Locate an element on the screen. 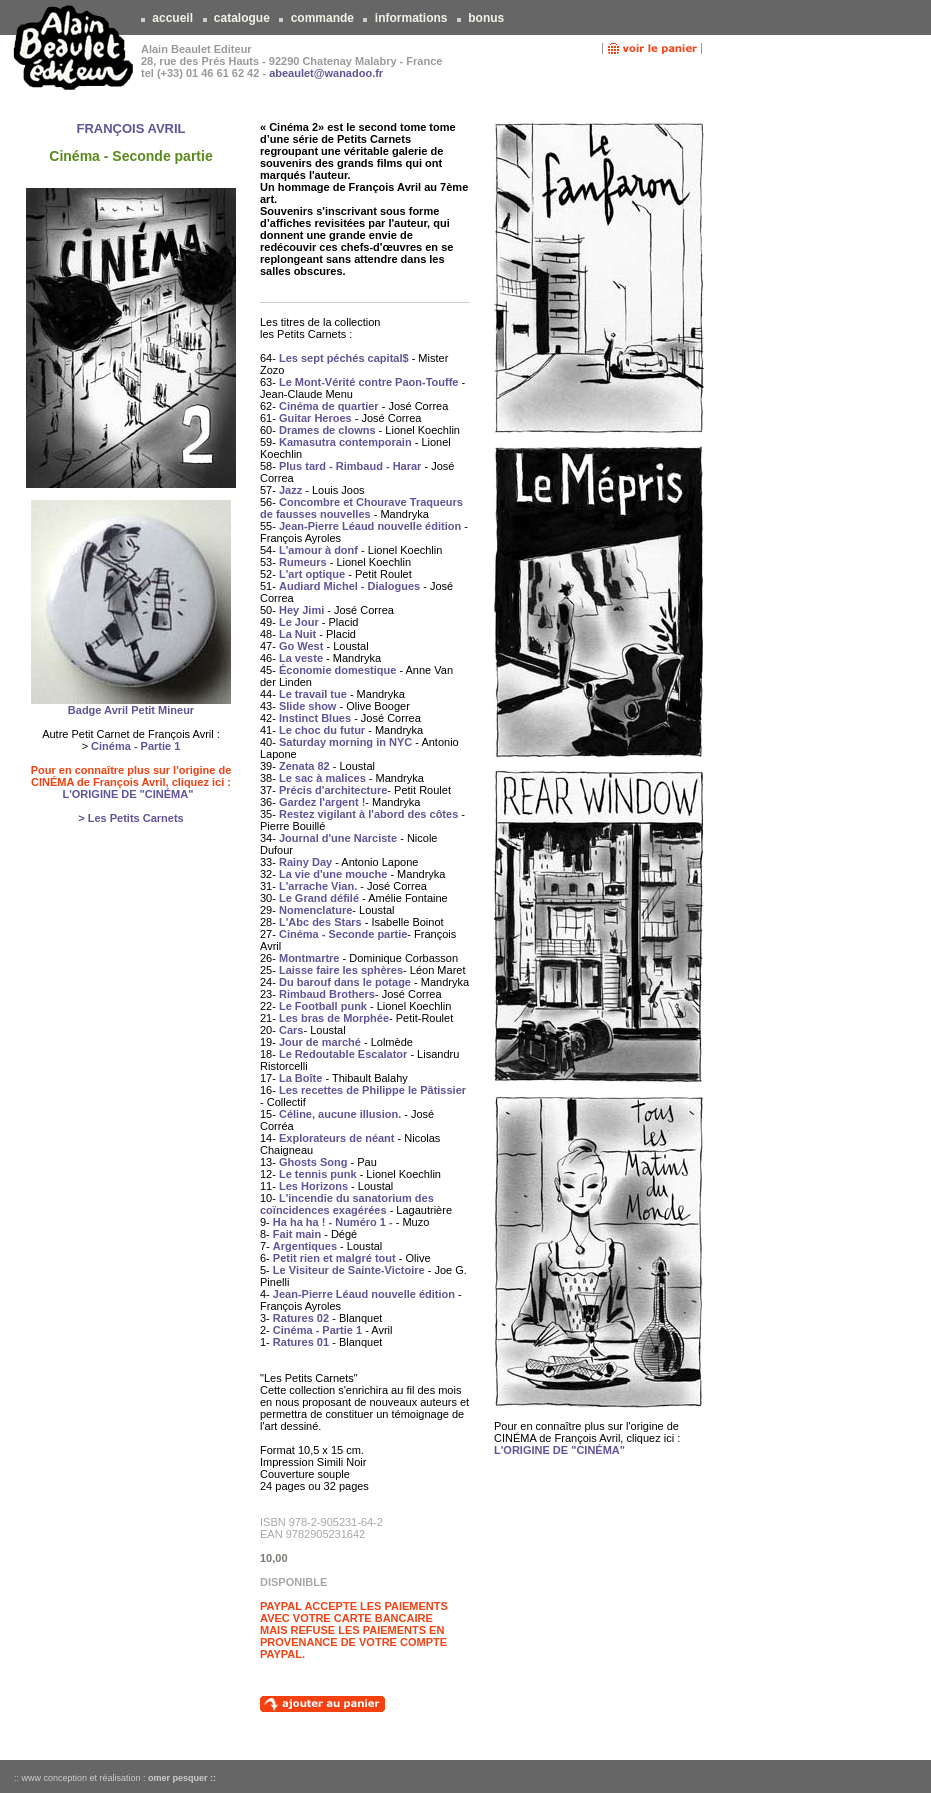  bonus is located at coordinates (486, 18).